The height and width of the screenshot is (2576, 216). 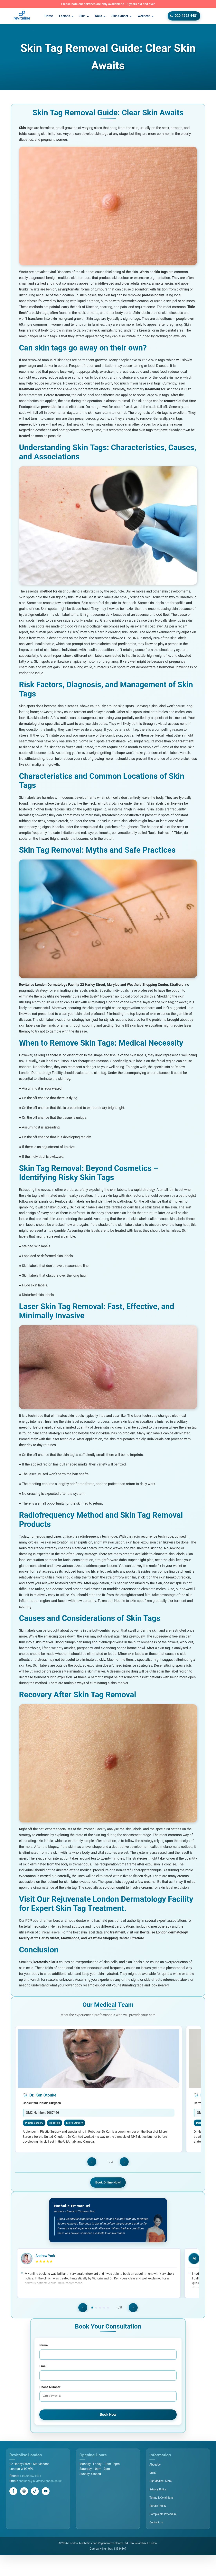 What do you see at coordinates (34, 2502) in the screenshot?
I see `enquiries@revitaliselondon.co.uk` at bounding box center [34, 2502].